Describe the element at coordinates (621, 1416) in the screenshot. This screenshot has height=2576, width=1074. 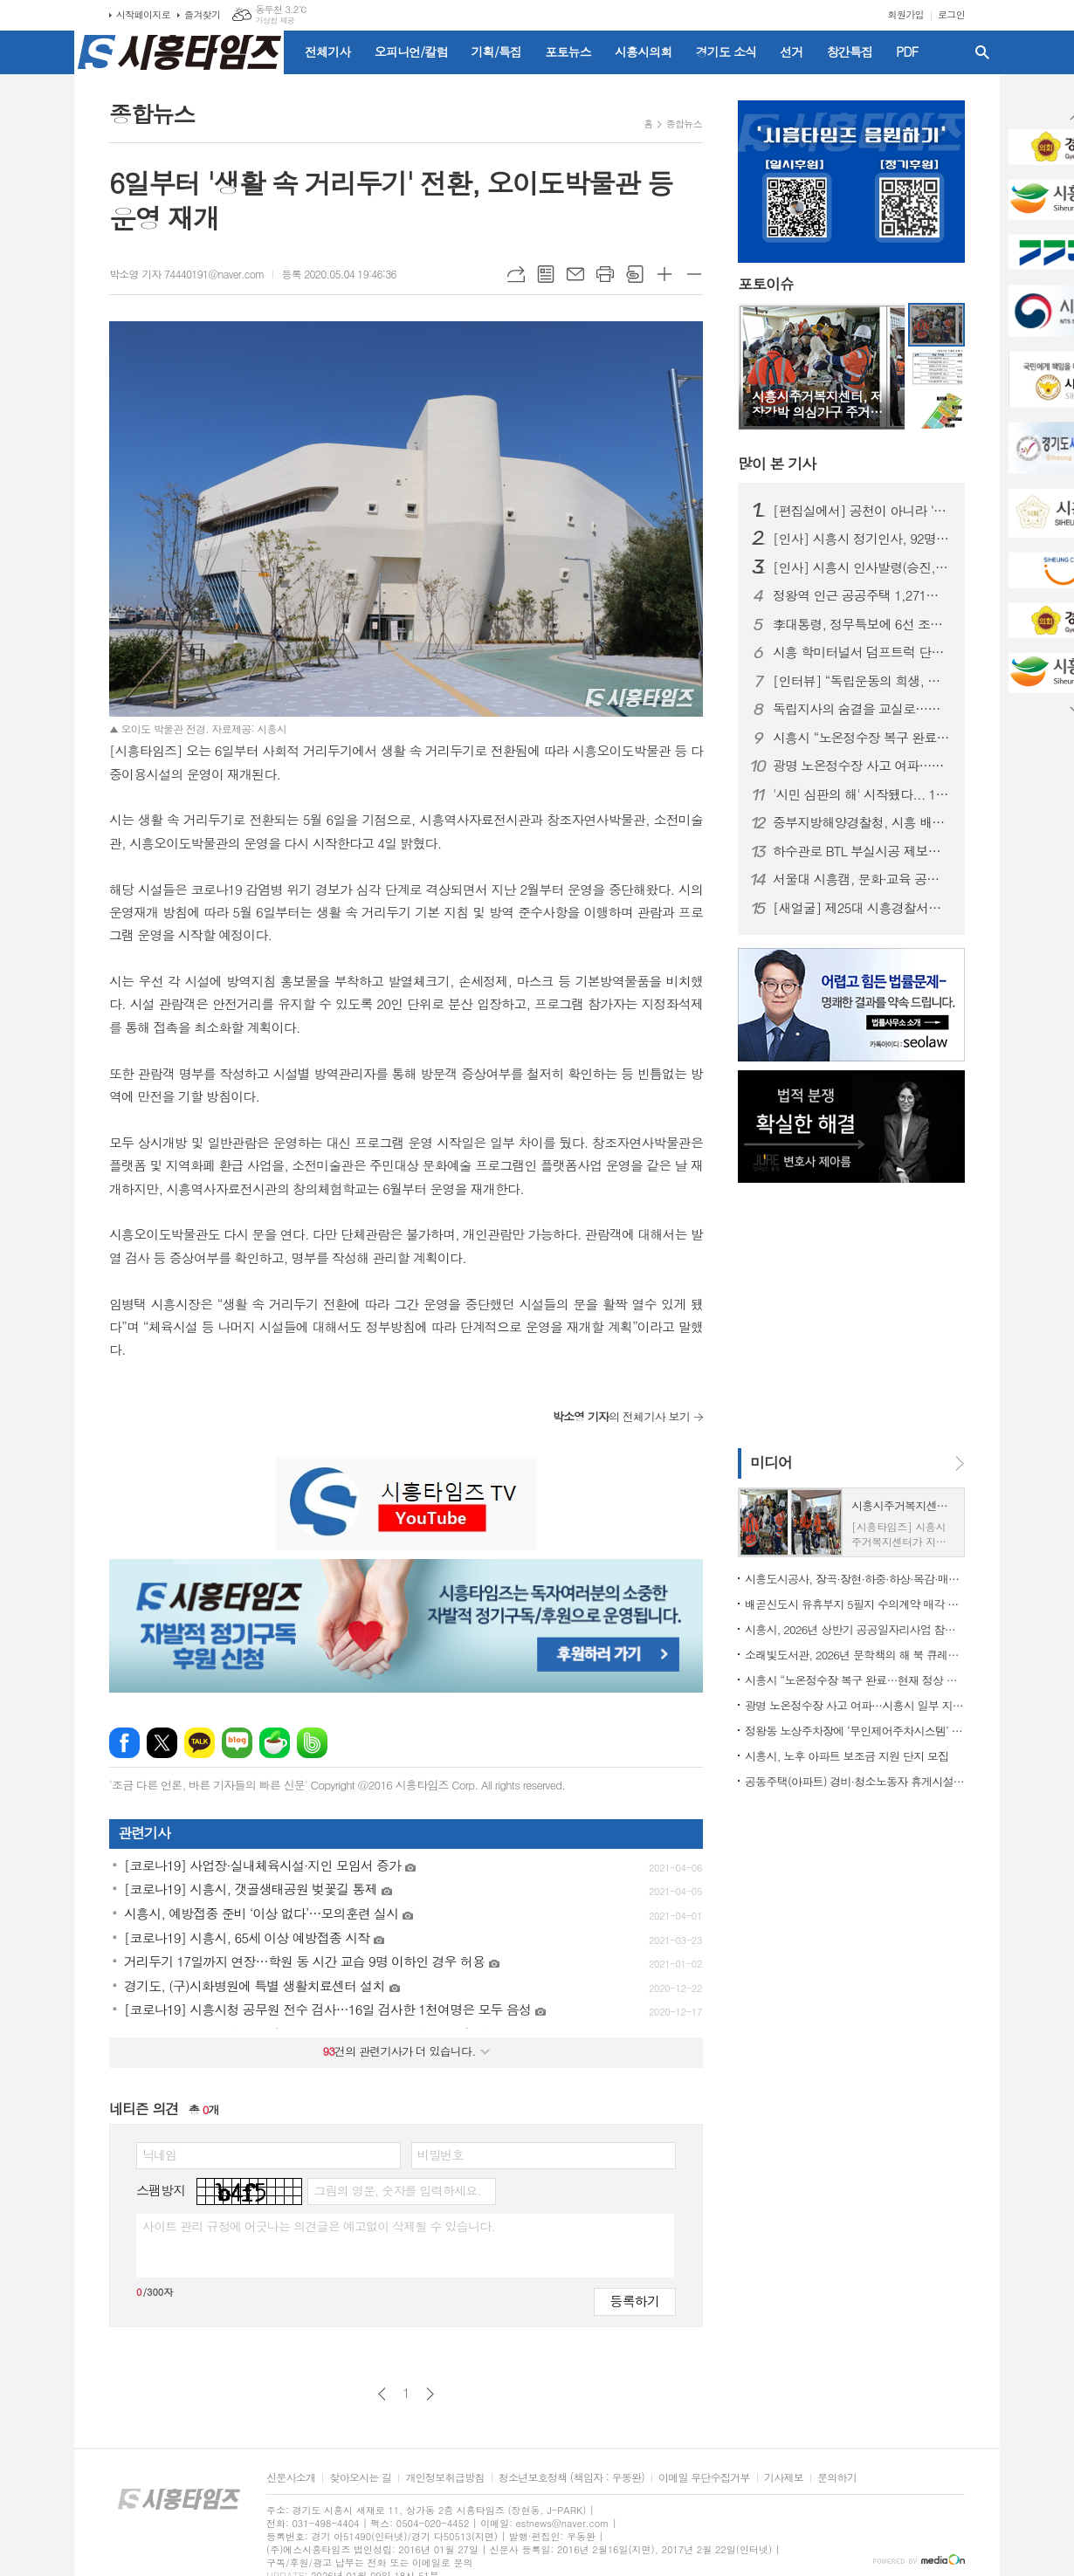
I see `의 전체기사 보기` at that location.